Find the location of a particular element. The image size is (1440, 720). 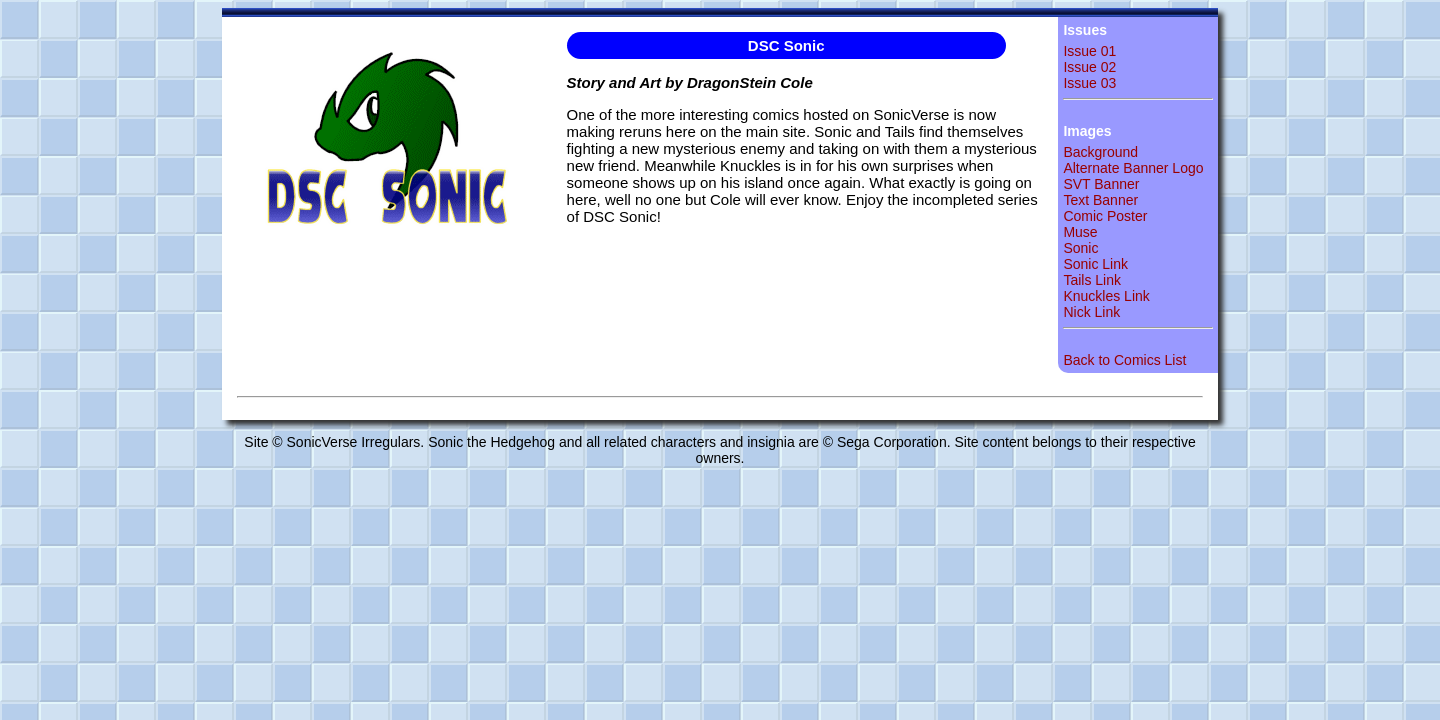

Knuckles Link is located at coordinates (1106, 296).